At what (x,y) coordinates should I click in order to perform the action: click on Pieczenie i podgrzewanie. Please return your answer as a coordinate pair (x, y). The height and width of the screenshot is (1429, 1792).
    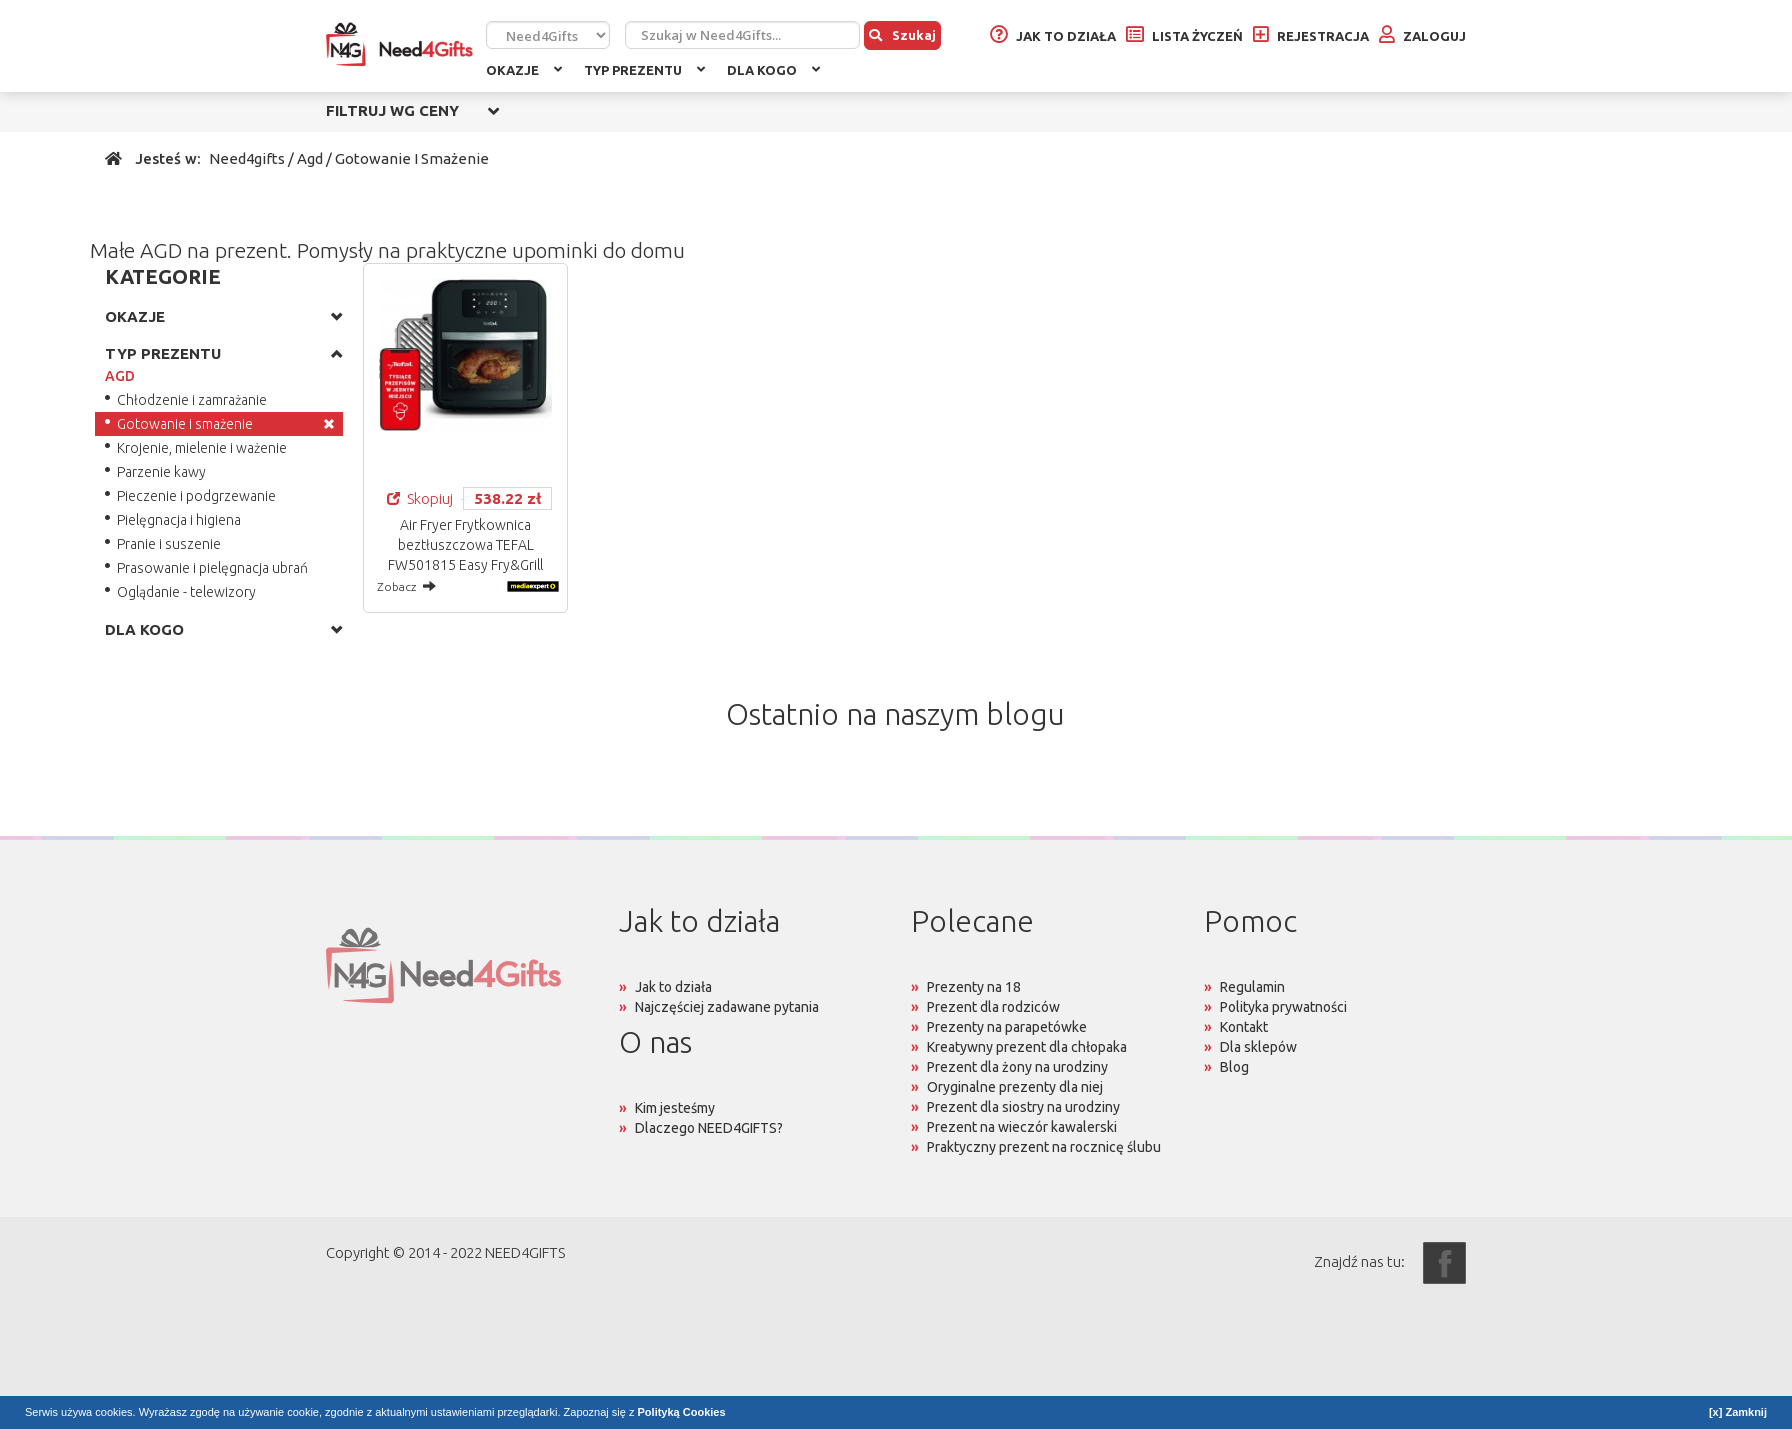
    Looking at the image, I should click on (196, 496).